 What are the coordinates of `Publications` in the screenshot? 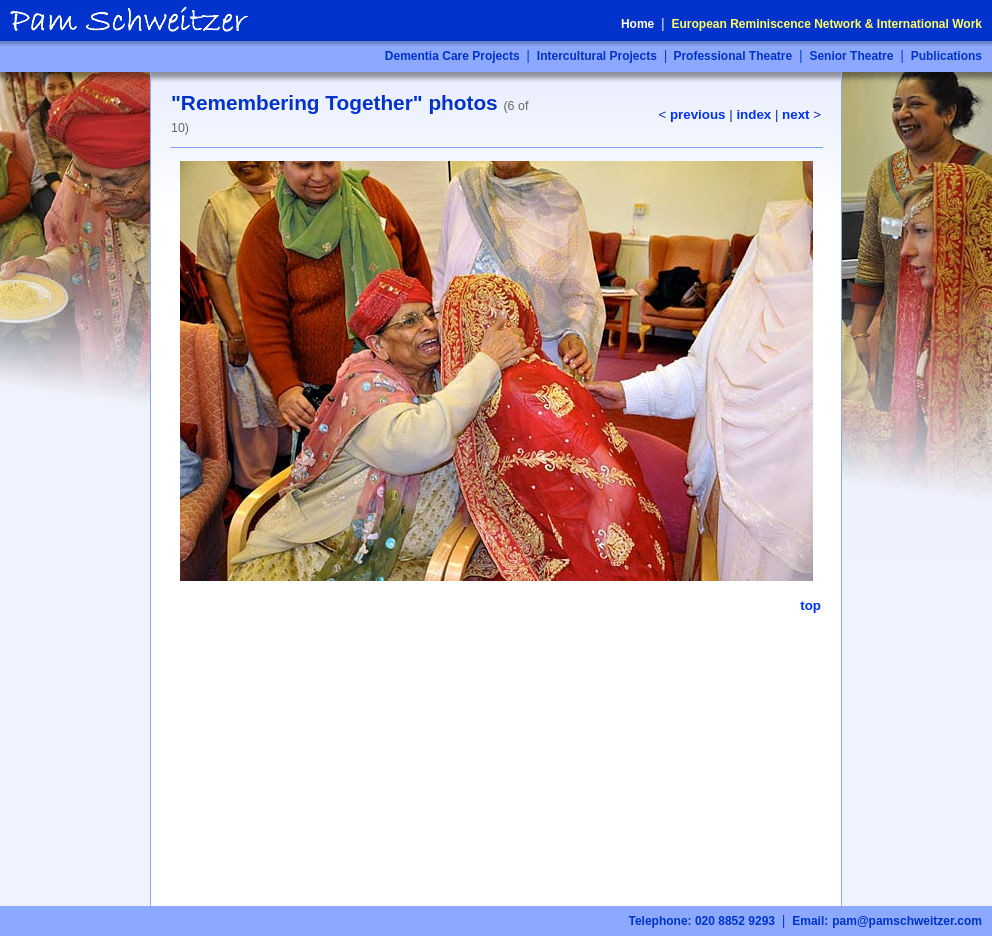 It's located at (946, 56).